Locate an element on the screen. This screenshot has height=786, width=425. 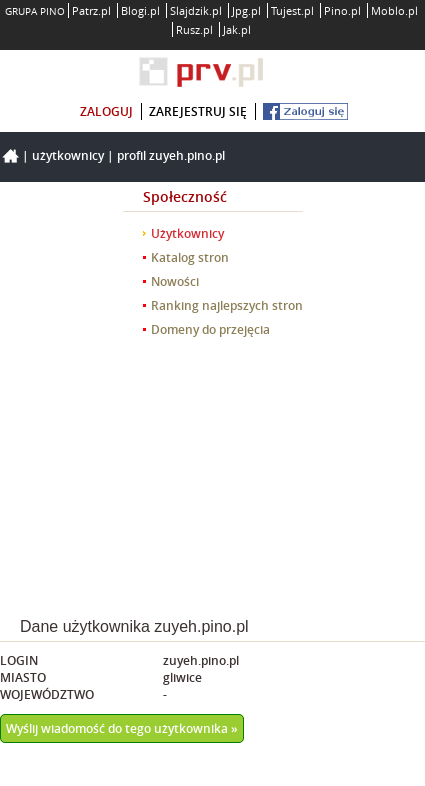
zaloguj is located at coordinates (106, 111).